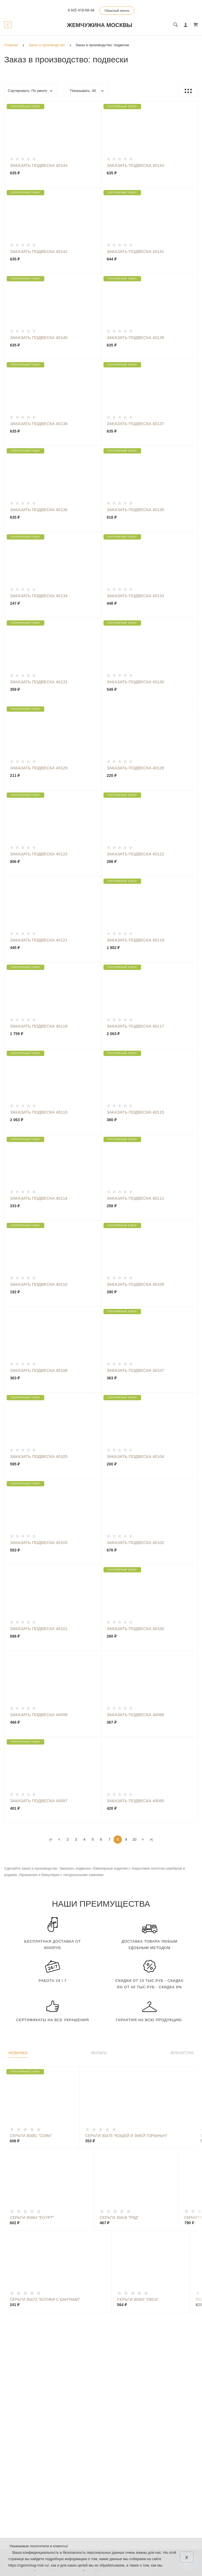 The width and height of the screenshot is (202, 2576). What do you see at coordinates (182, 2053) in the screenshot?
I see `Фурнитура` at bounding box center [182, 2053].